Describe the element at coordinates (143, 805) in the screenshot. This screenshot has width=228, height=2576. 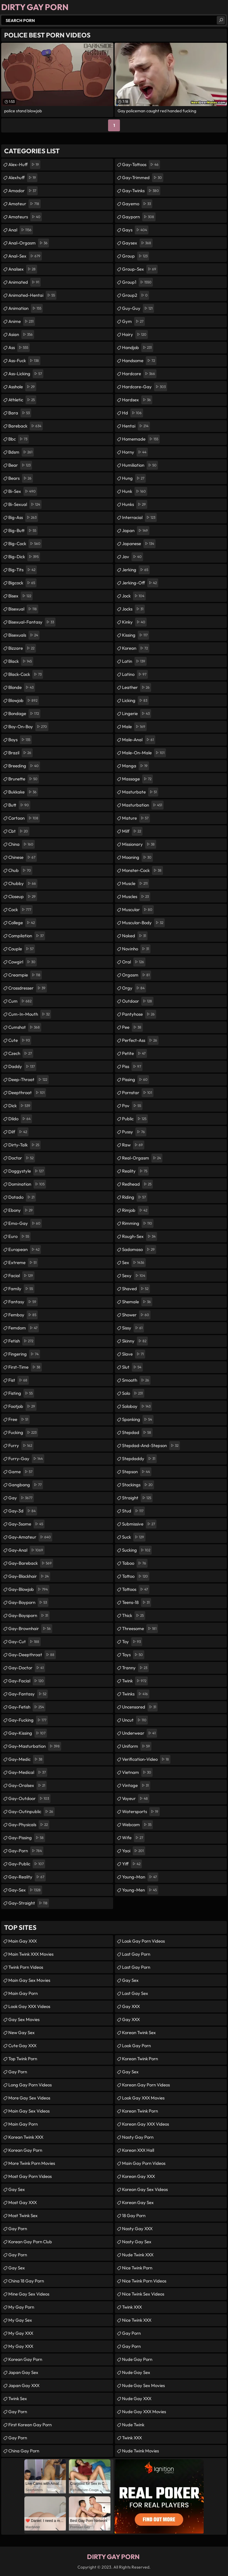
I see `masturbation` at that location.